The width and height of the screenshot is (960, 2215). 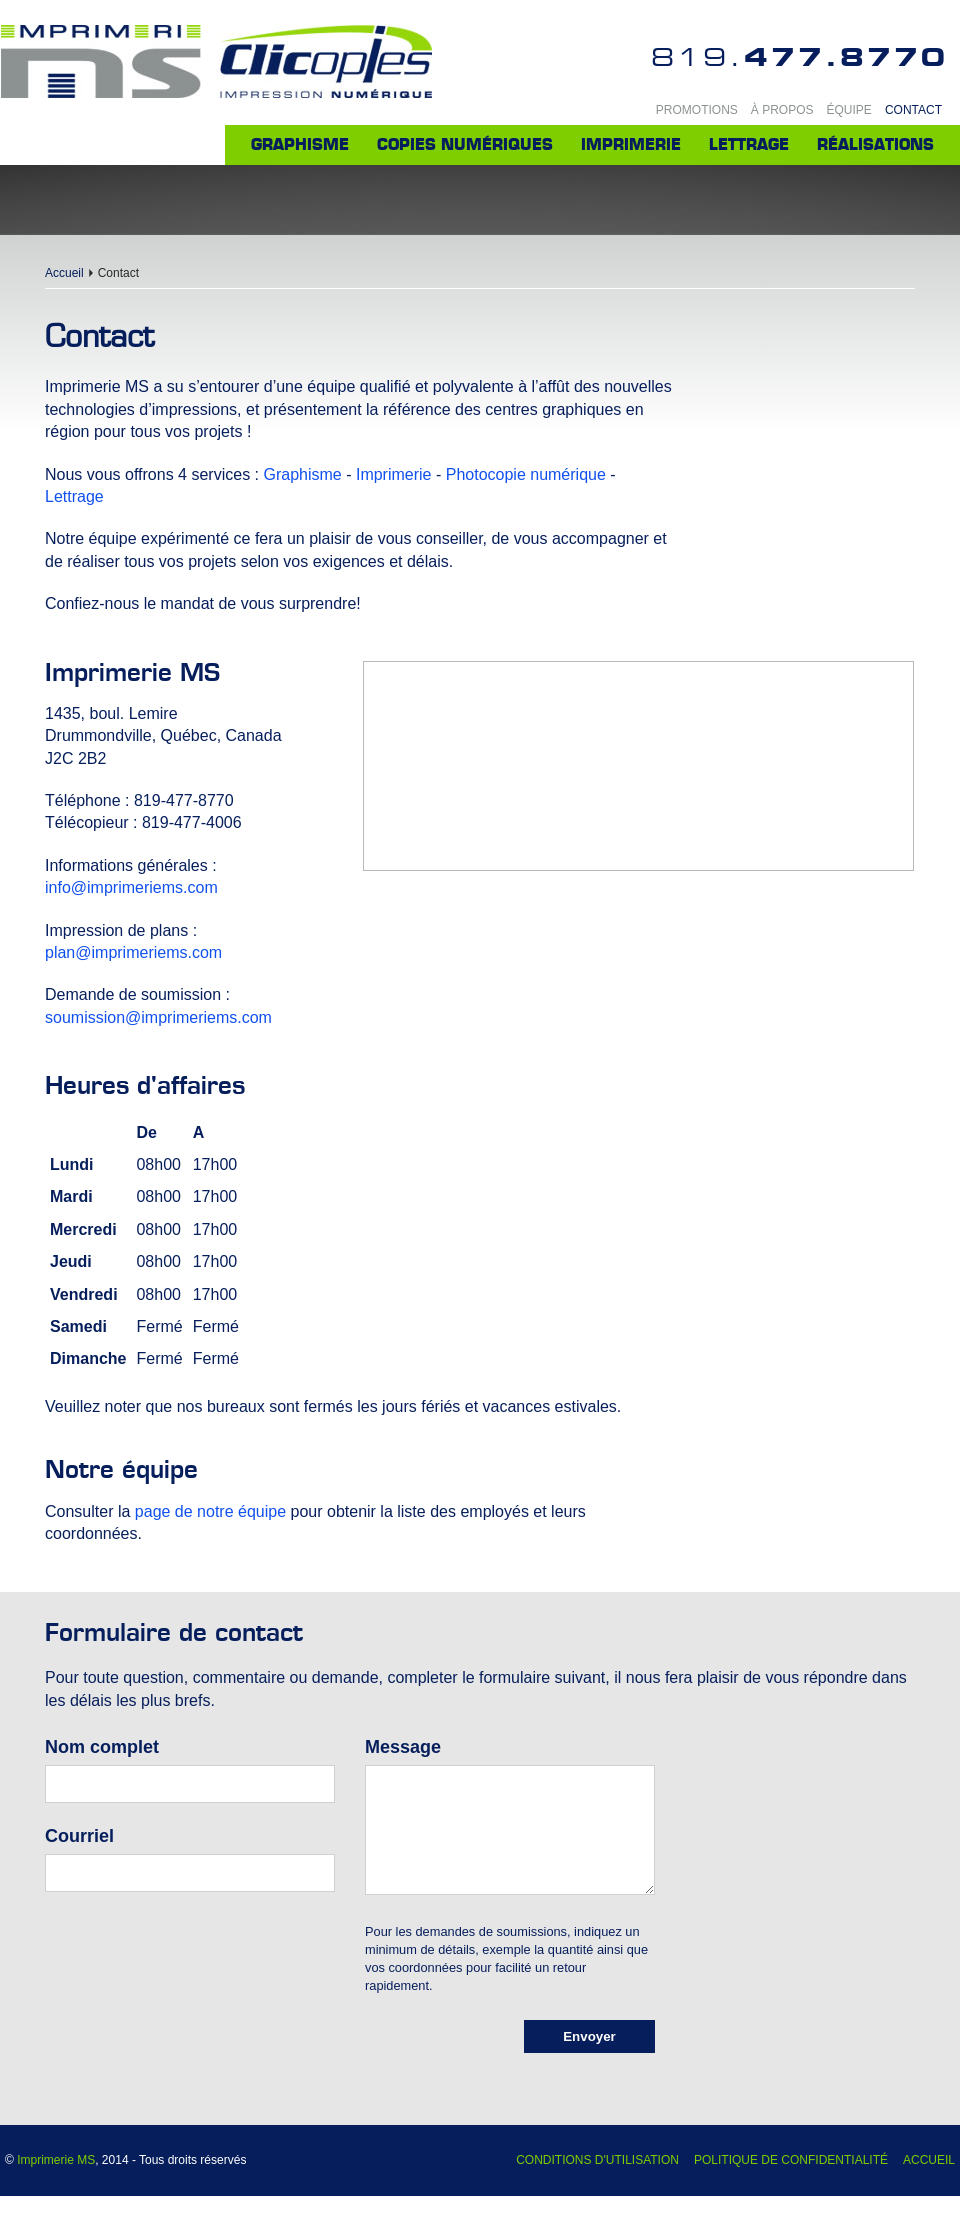 I want to click on Lettrage, so click(x=749, y=144).